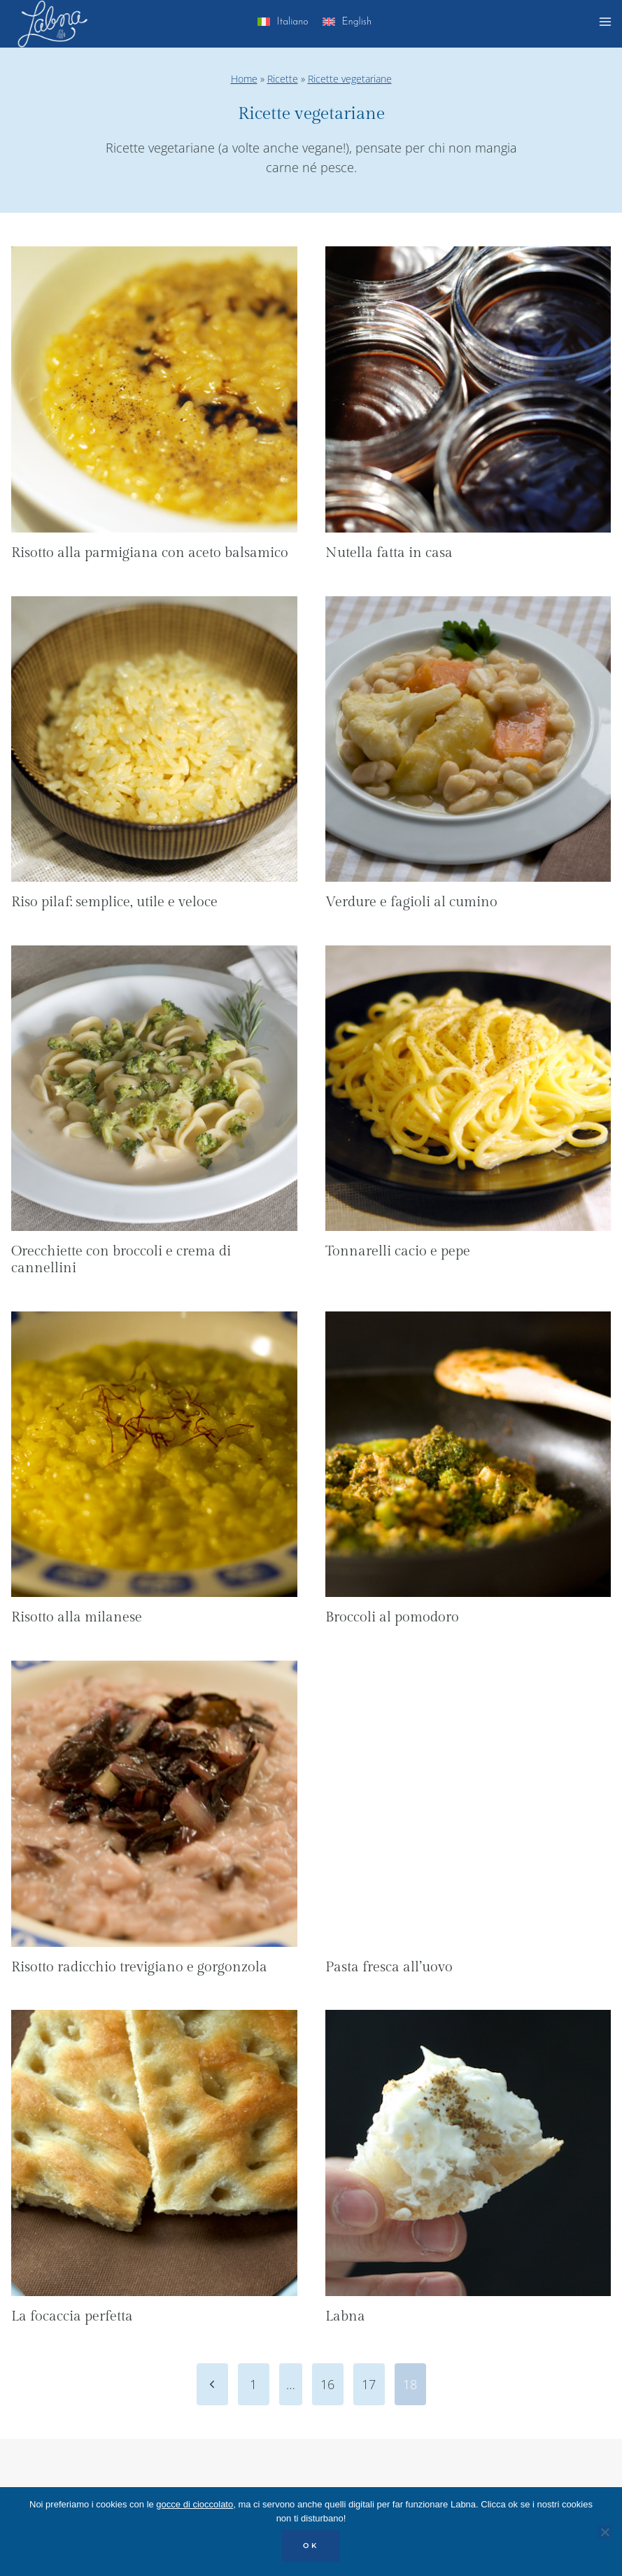 Image resolution: width=622 pixels, height=2576 pixels. I want to click on Tonnarelli cacio e pepe, so click(397, 1251).